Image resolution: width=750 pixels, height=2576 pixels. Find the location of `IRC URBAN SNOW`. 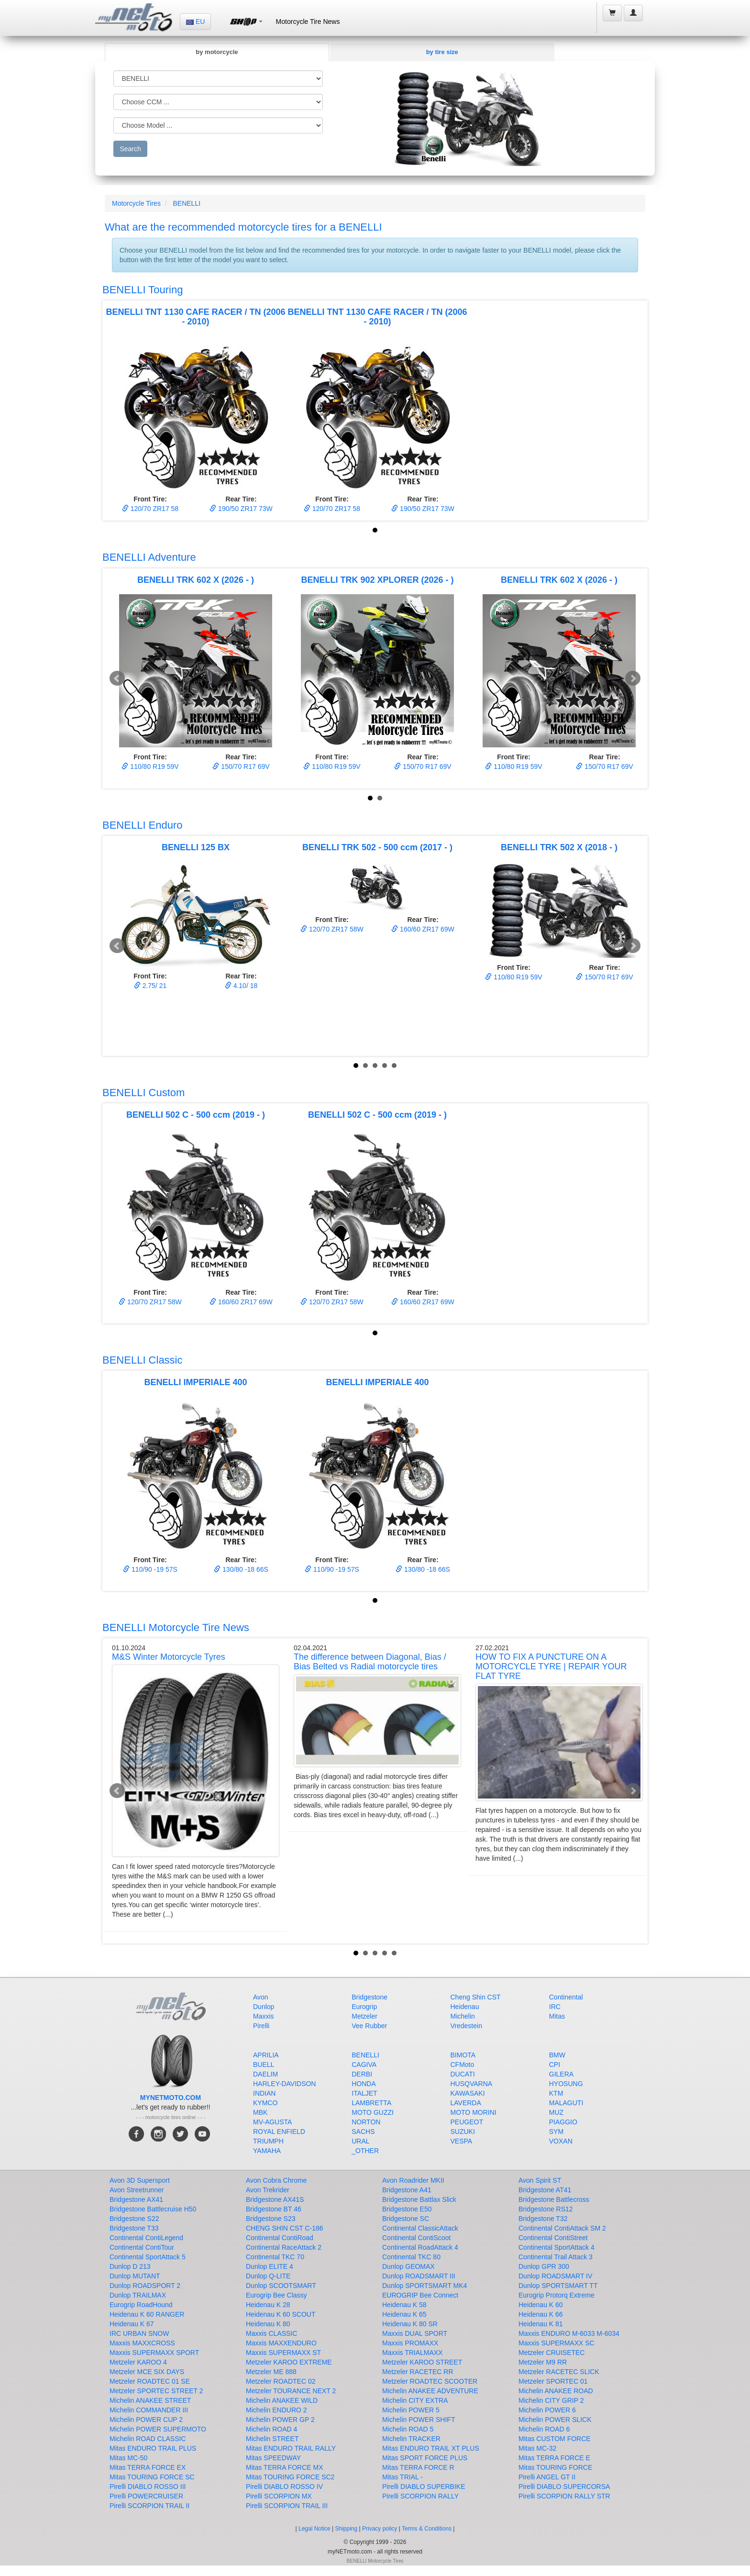

IRC URBAN SNOW is located at coordinates (139, 2333).